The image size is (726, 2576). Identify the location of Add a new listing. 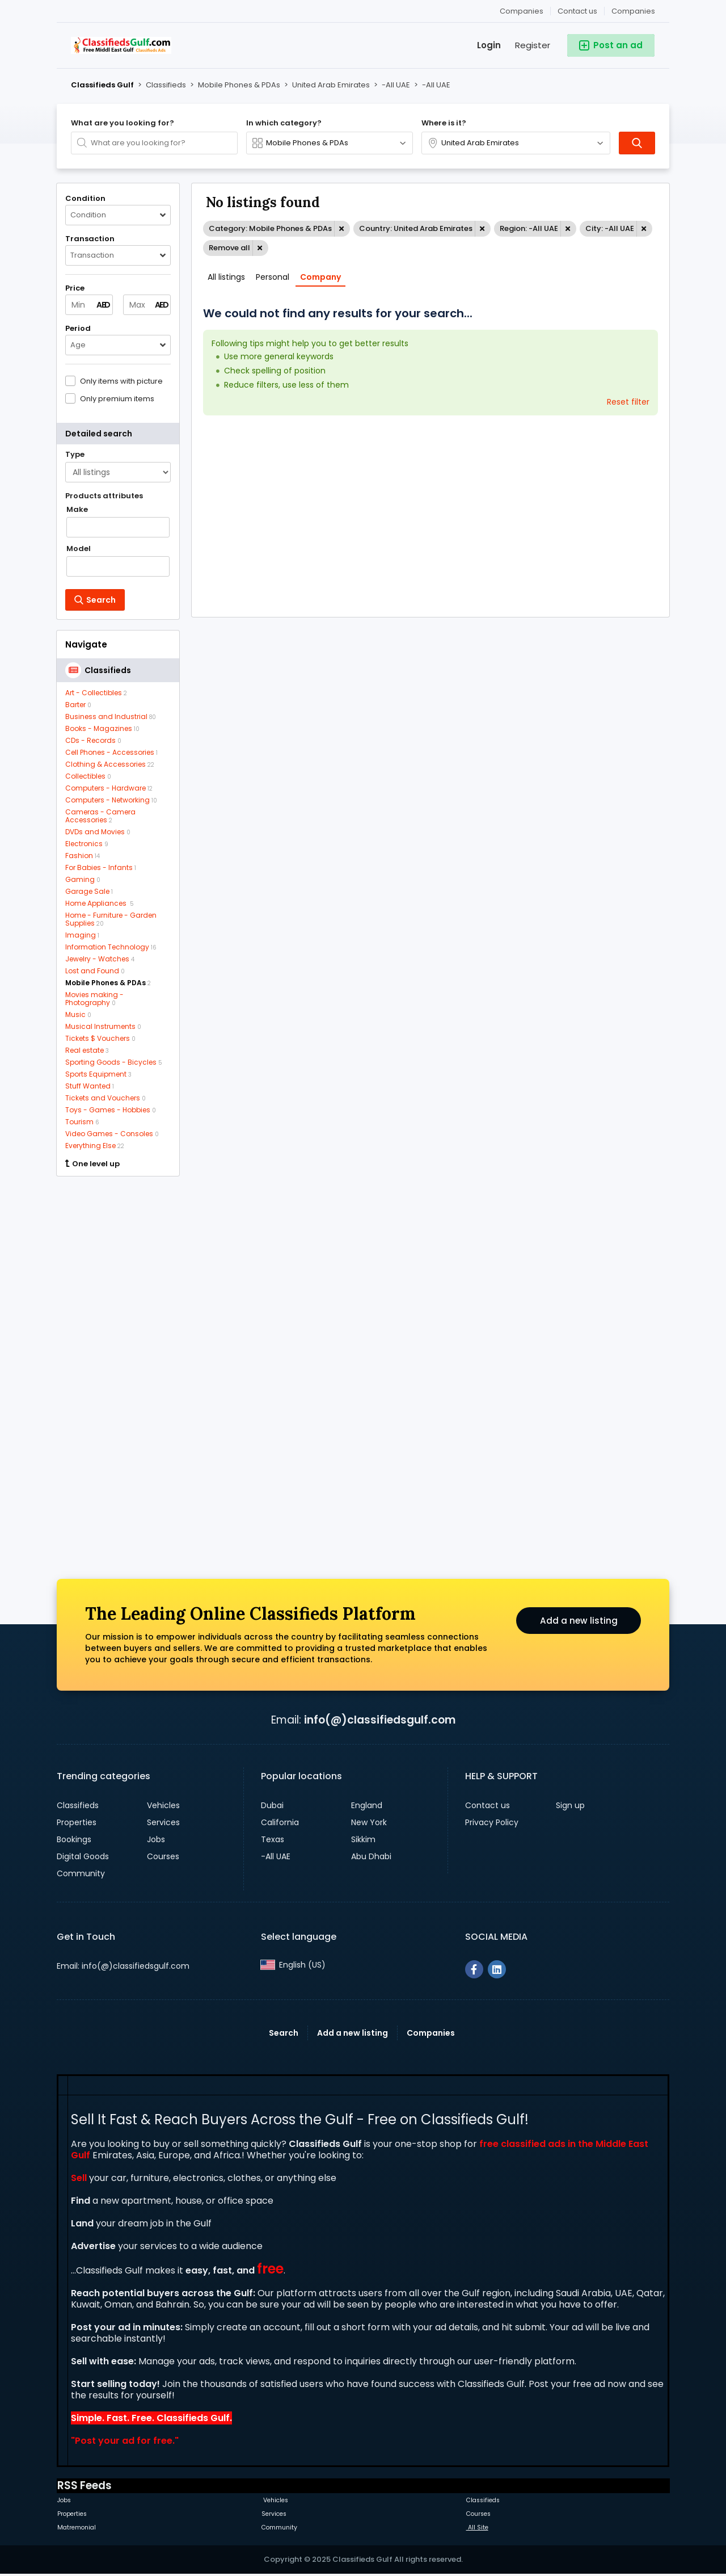
(578, 1621).